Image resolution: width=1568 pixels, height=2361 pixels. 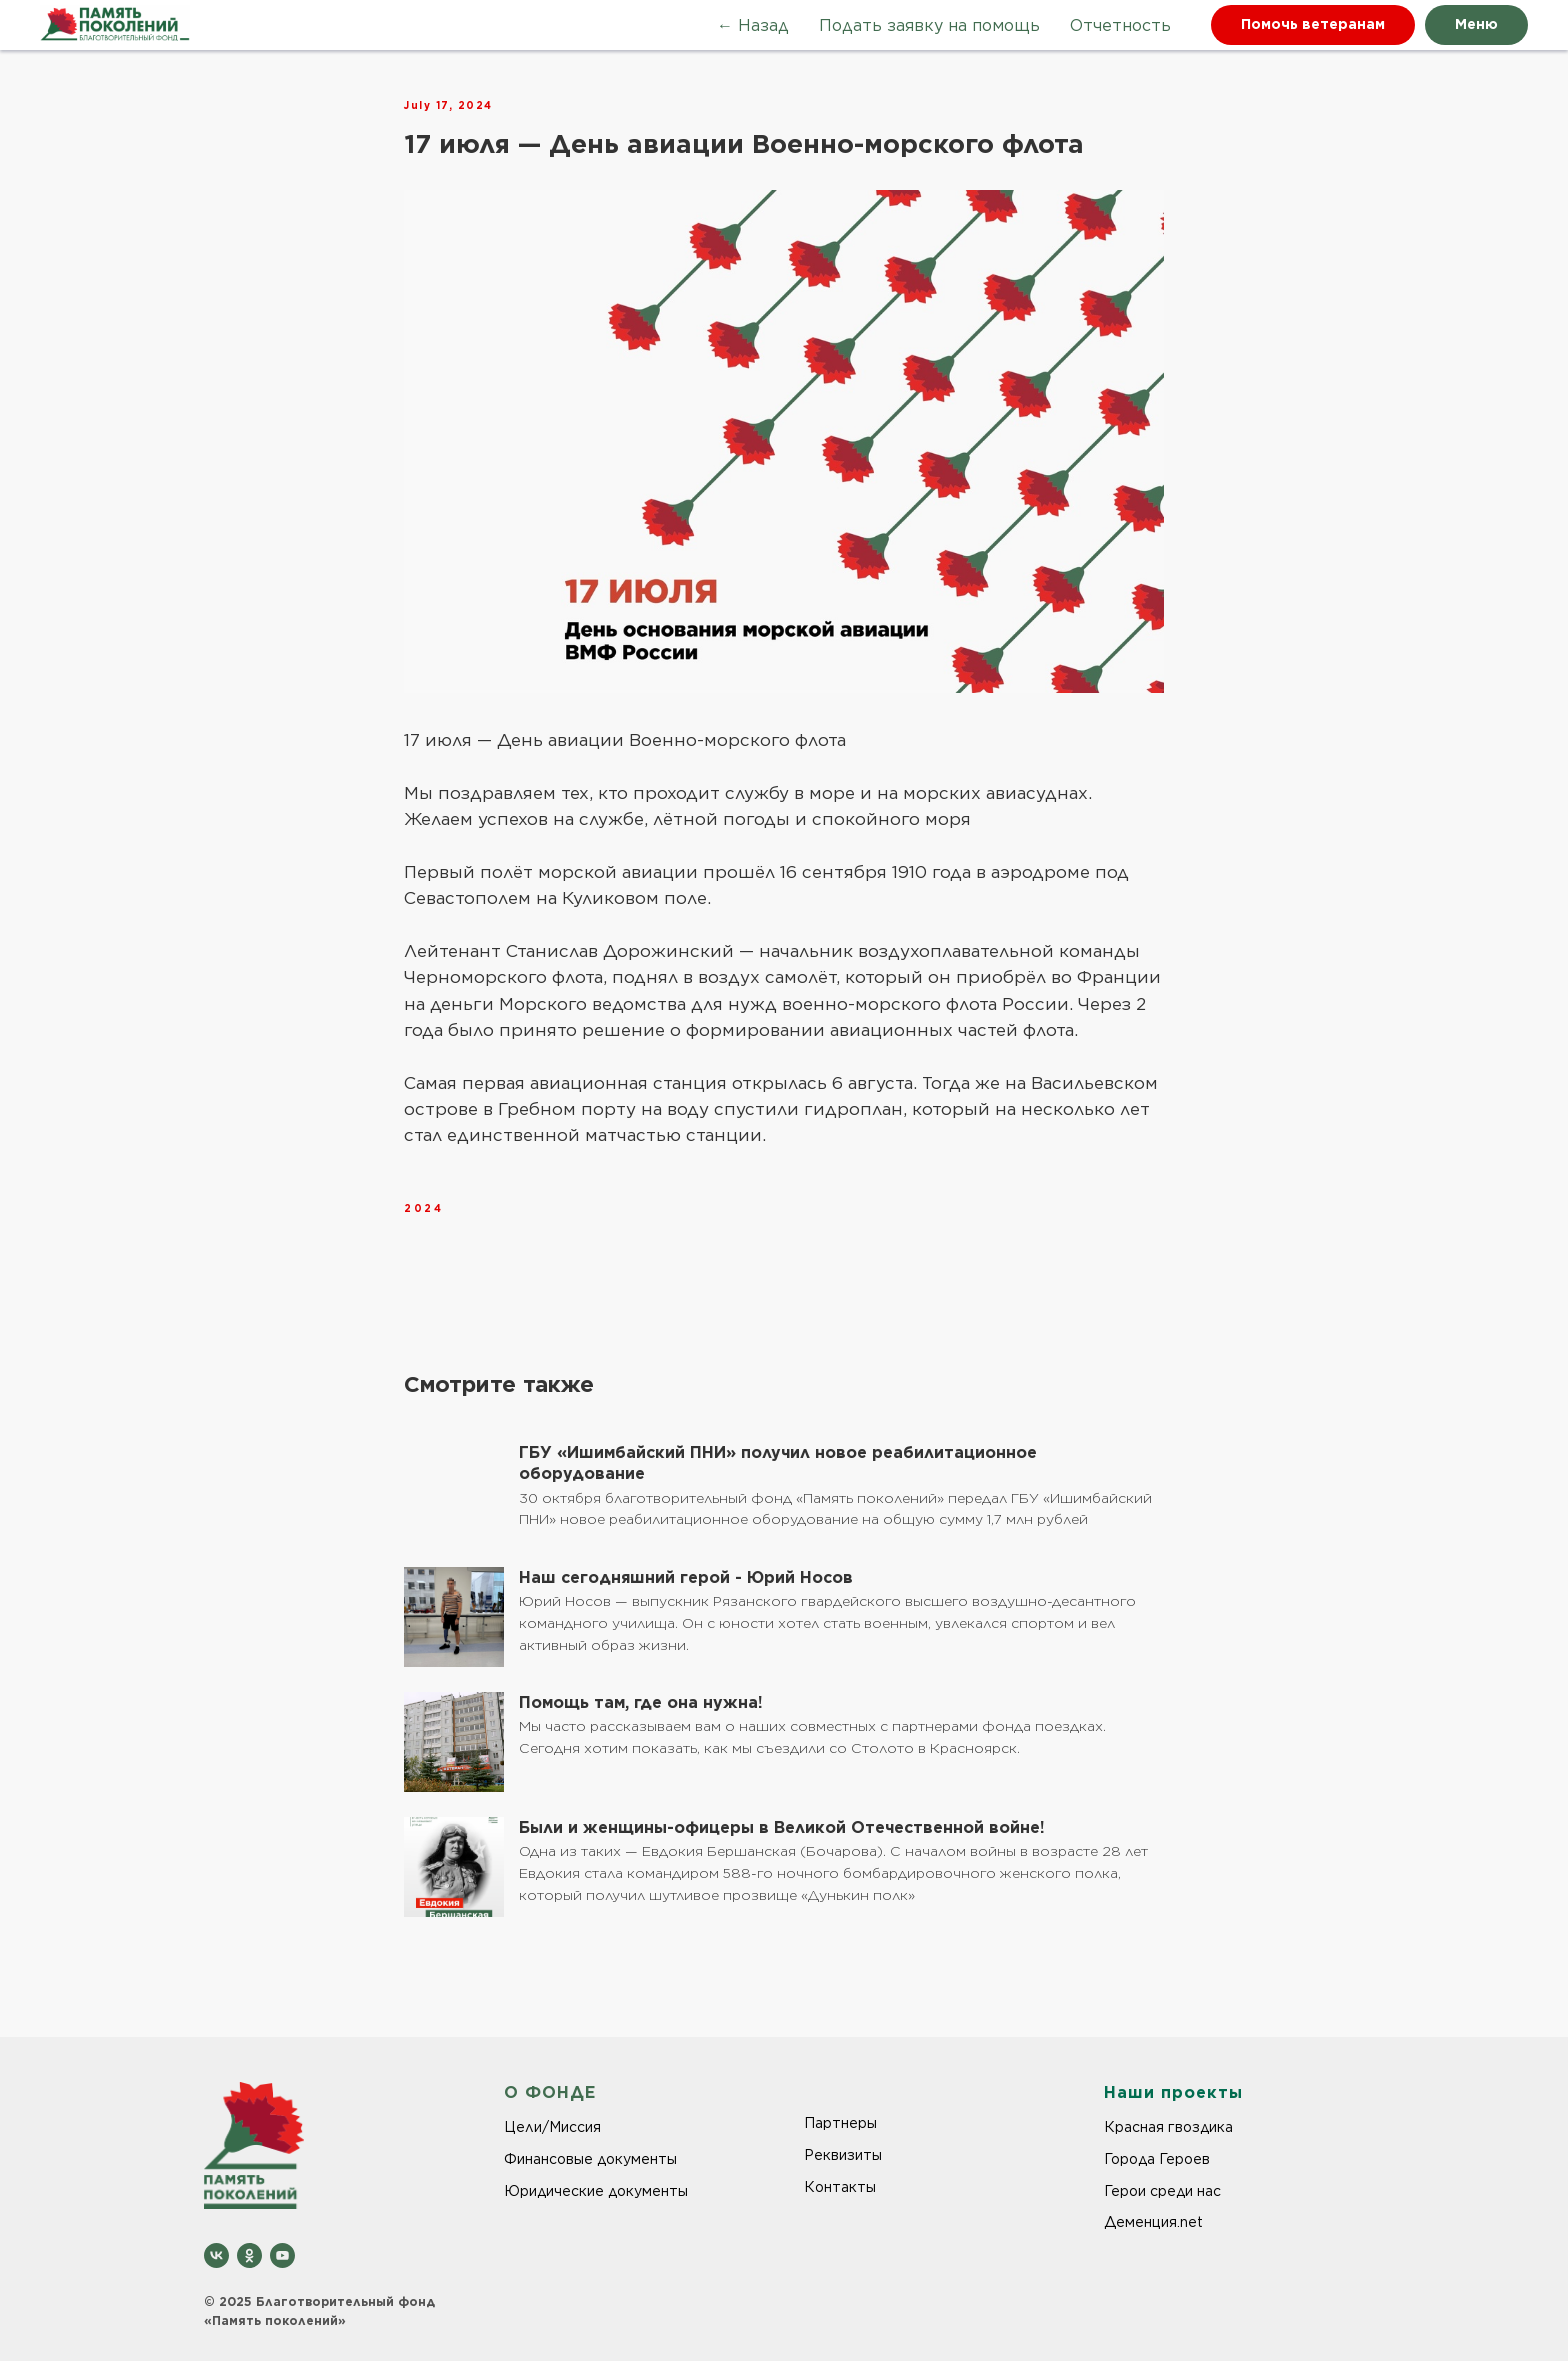 I want to click on Партнеры, so click(x=840, y=2123).